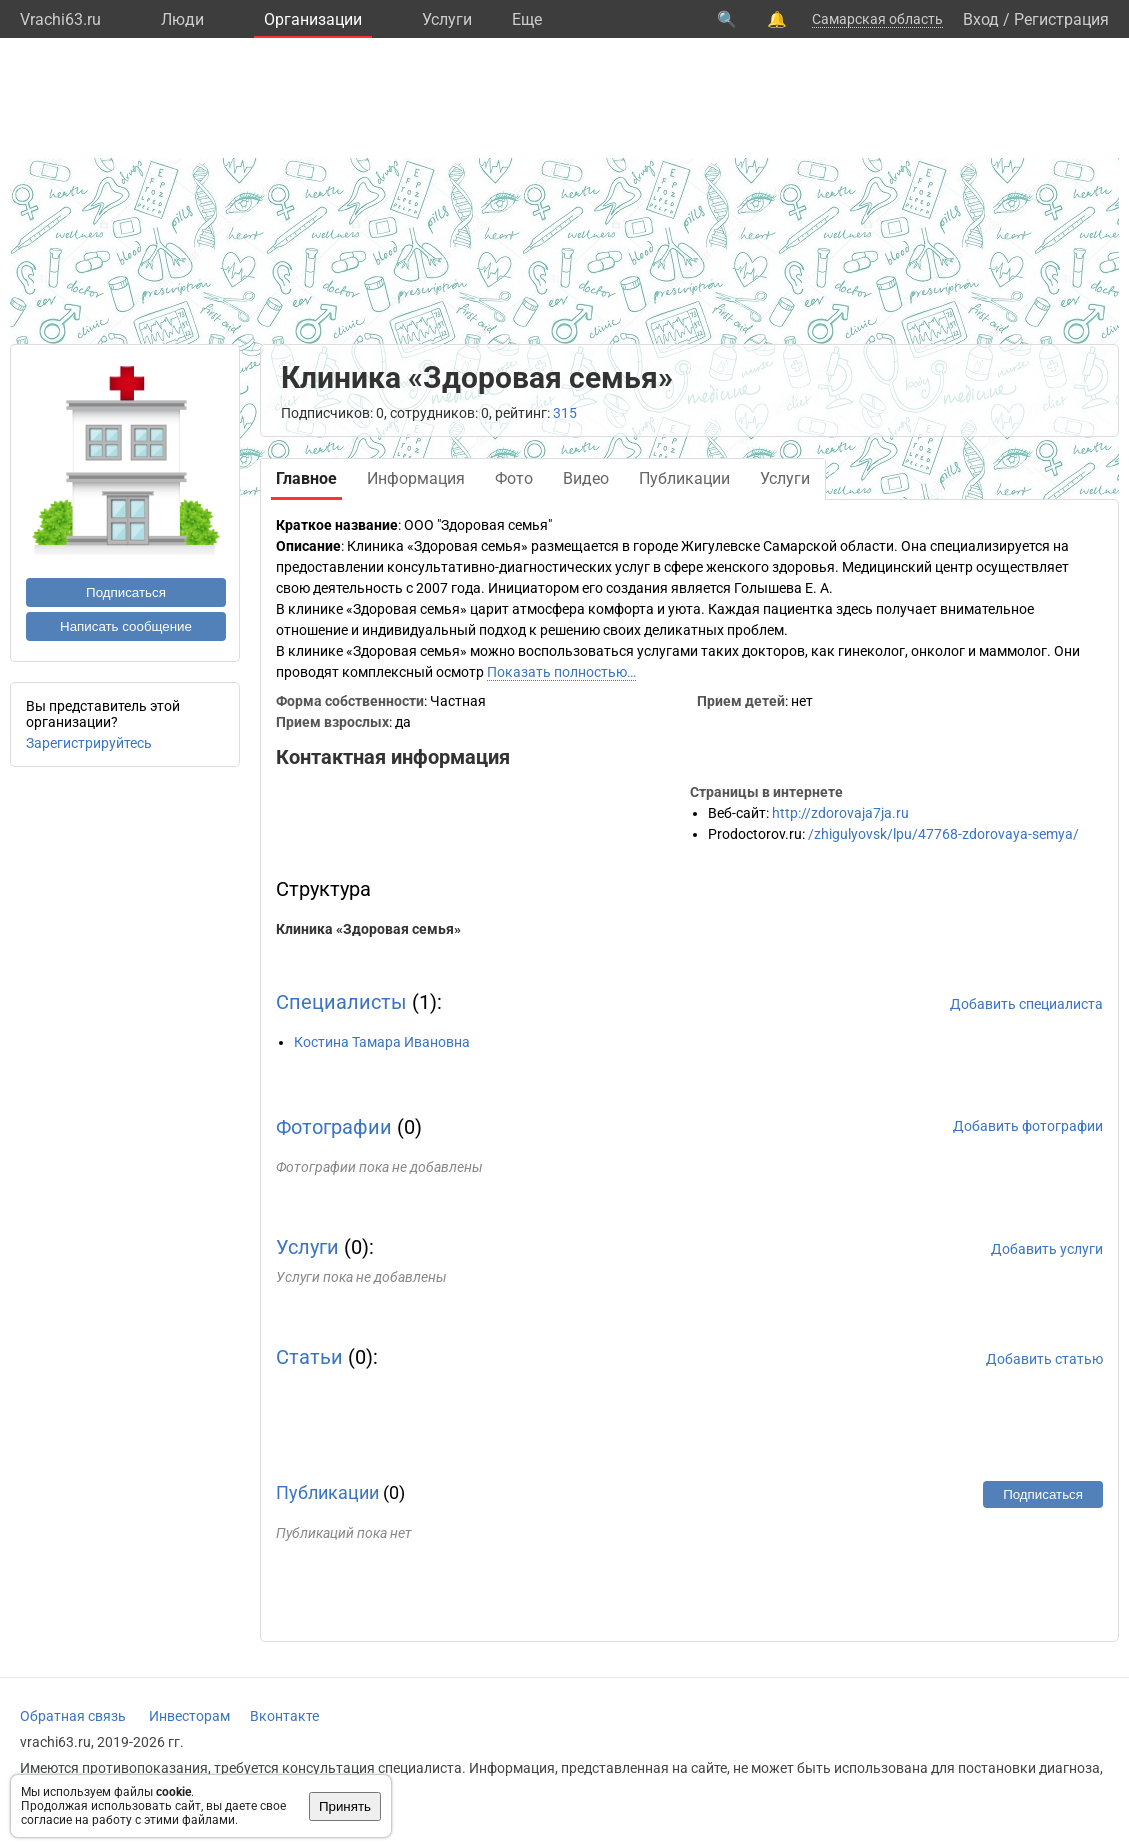 Image resolution: width=1129 pixels, height=1848 pixels. I want to click on Вход, so click(981, 19).